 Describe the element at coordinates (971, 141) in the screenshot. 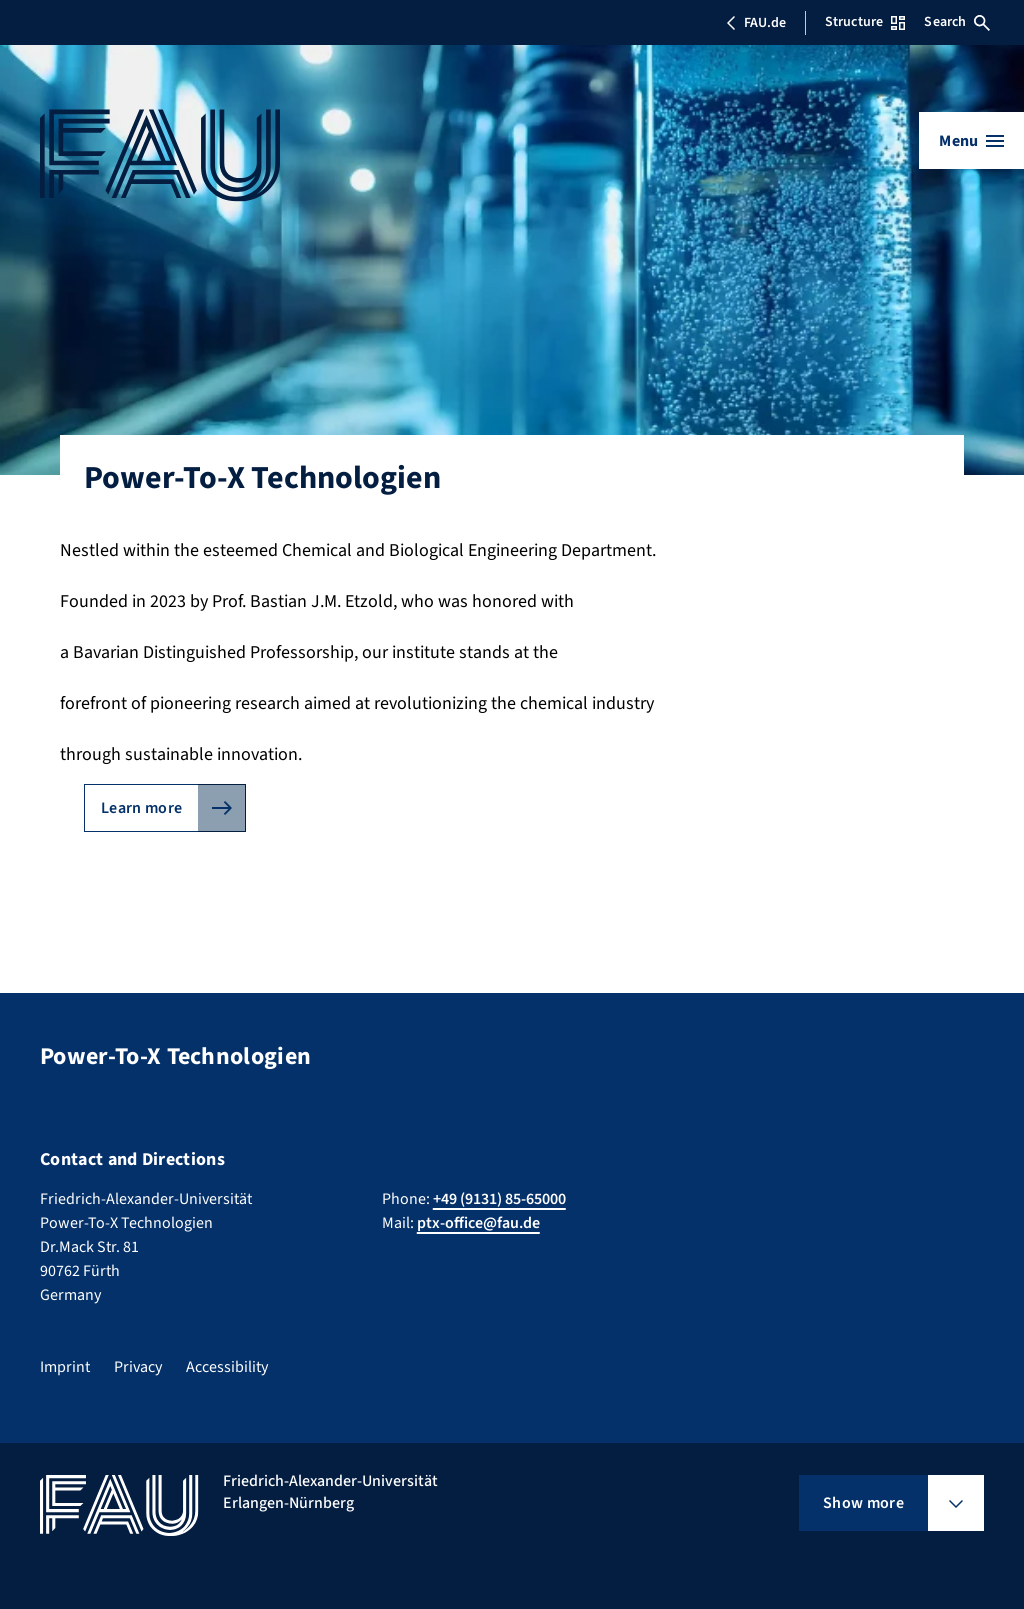

I see `[Open menu]` at that location.